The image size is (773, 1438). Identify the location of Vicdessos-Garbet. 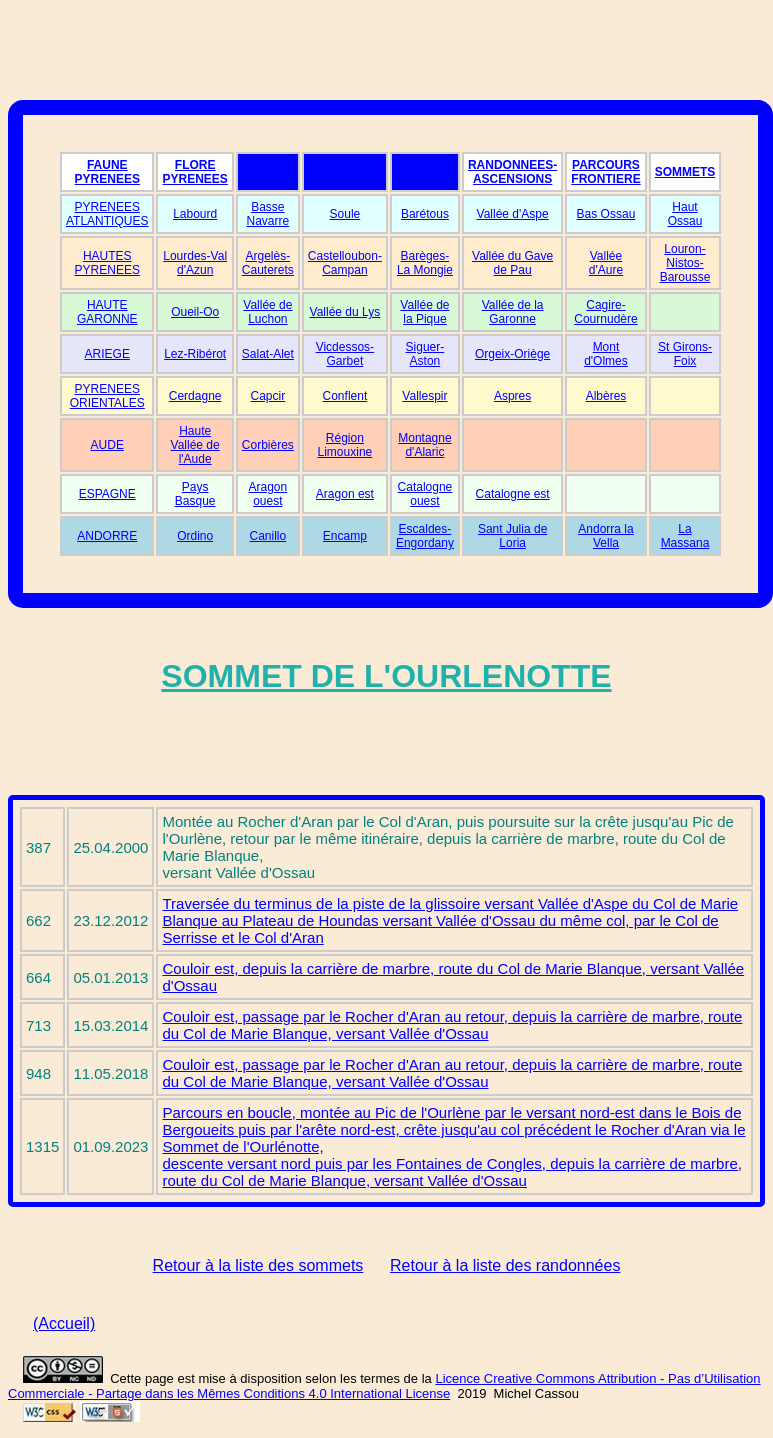
(345, 354).